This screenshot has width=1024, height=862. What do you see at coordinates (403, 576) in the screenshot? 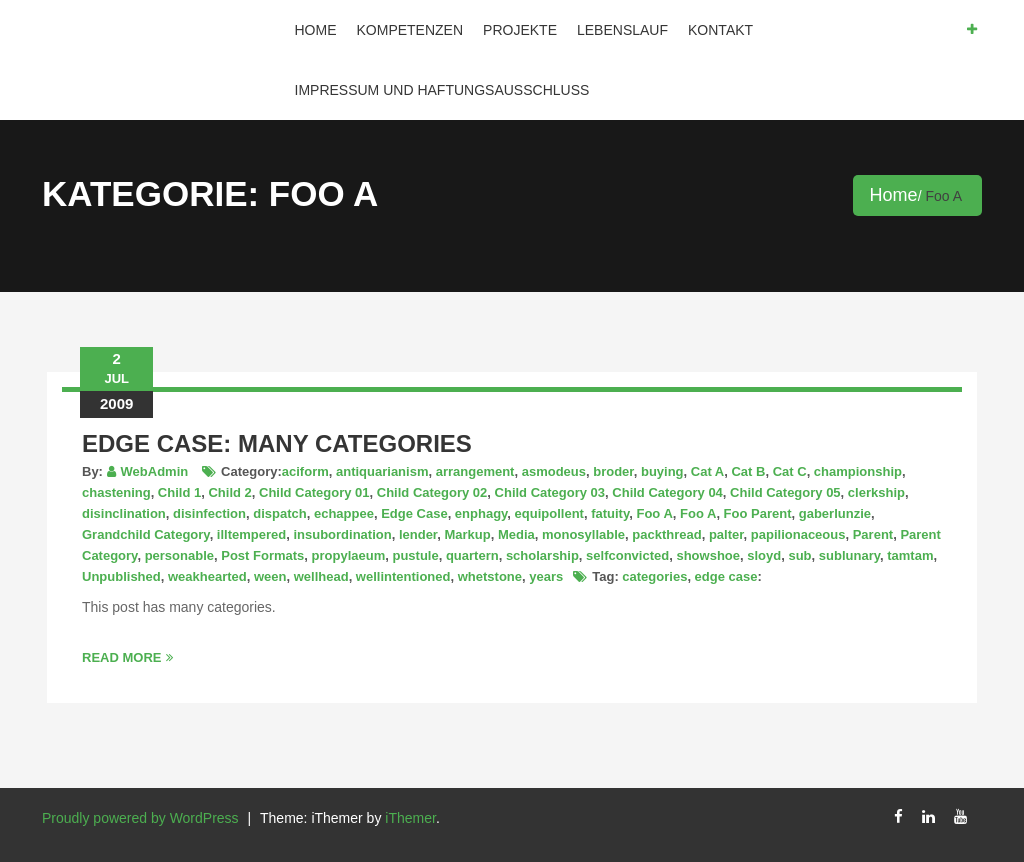
I see `wellintentioned` at bounding box center [403, 576].